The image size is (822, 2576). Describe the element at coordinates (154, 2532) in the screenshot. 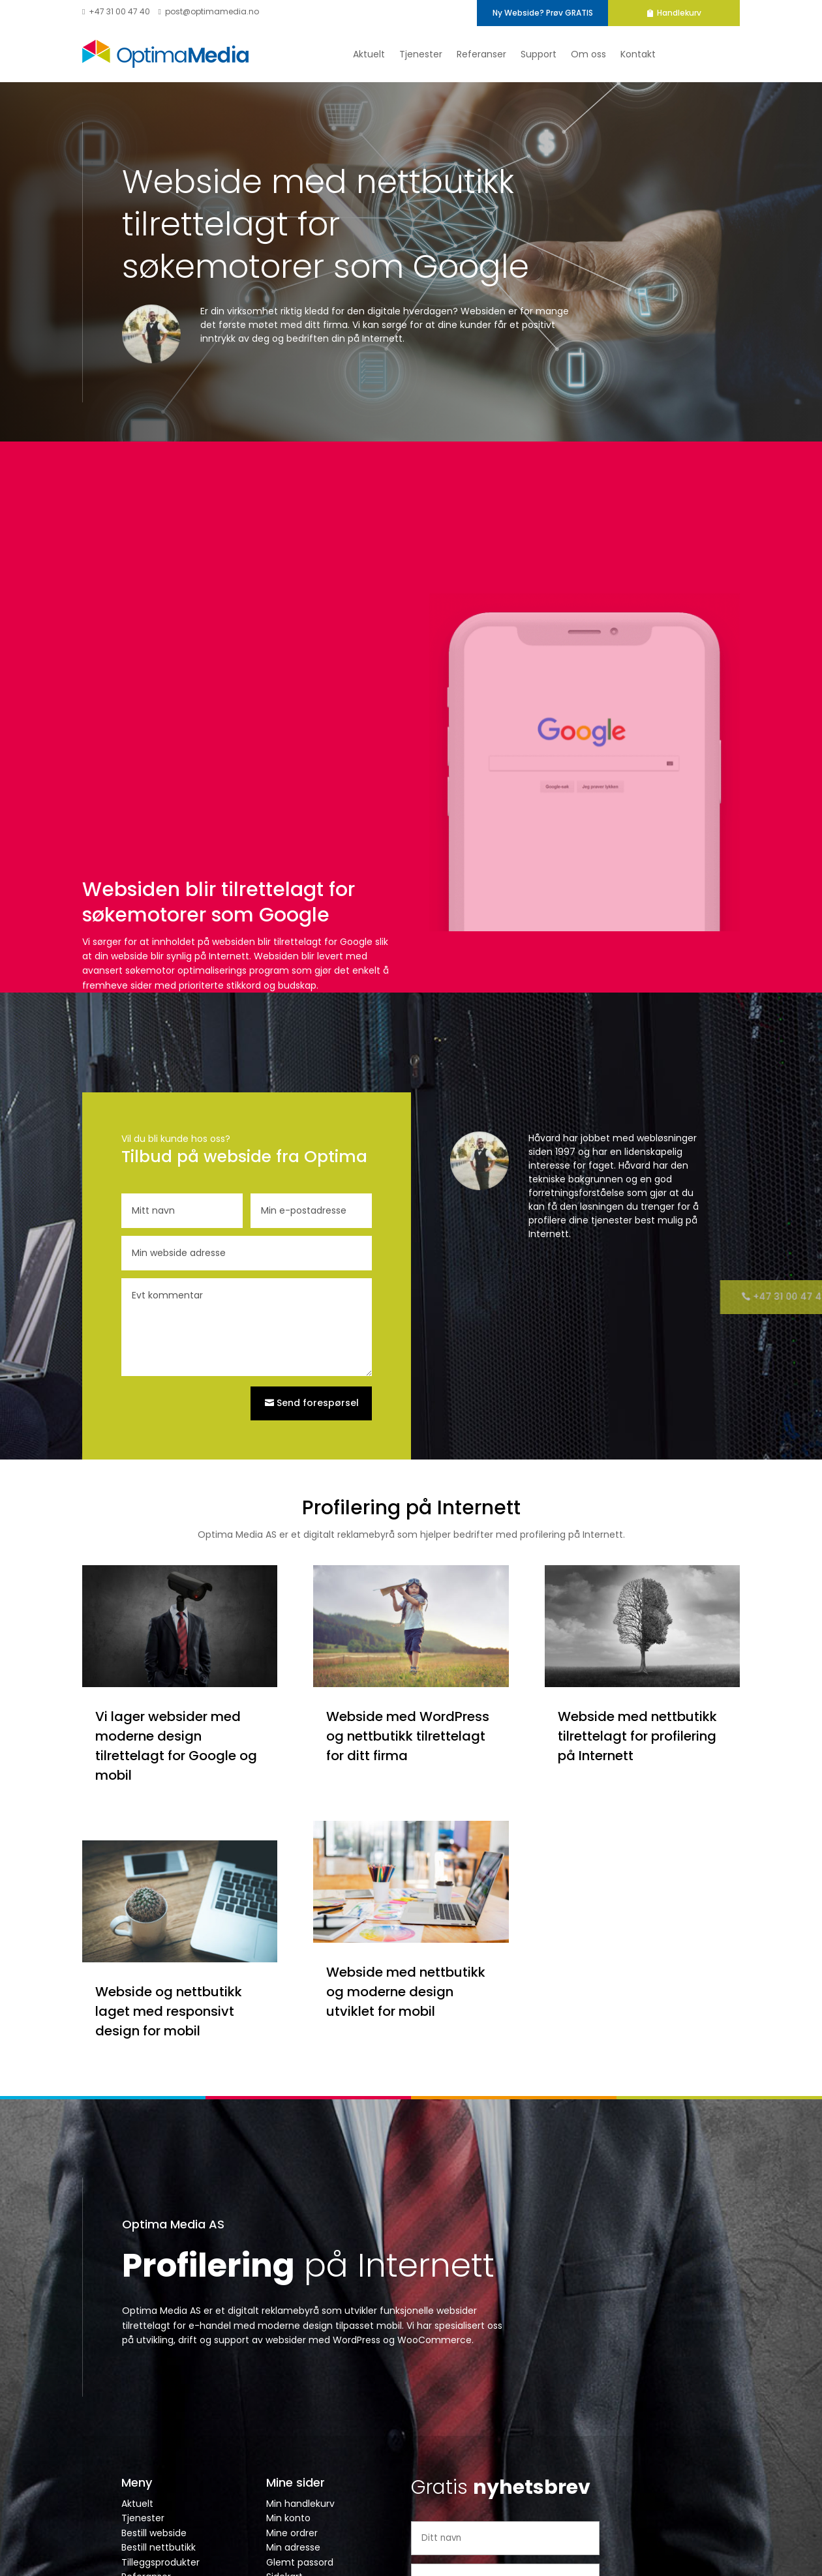

I see `Bestill webside` at that location.